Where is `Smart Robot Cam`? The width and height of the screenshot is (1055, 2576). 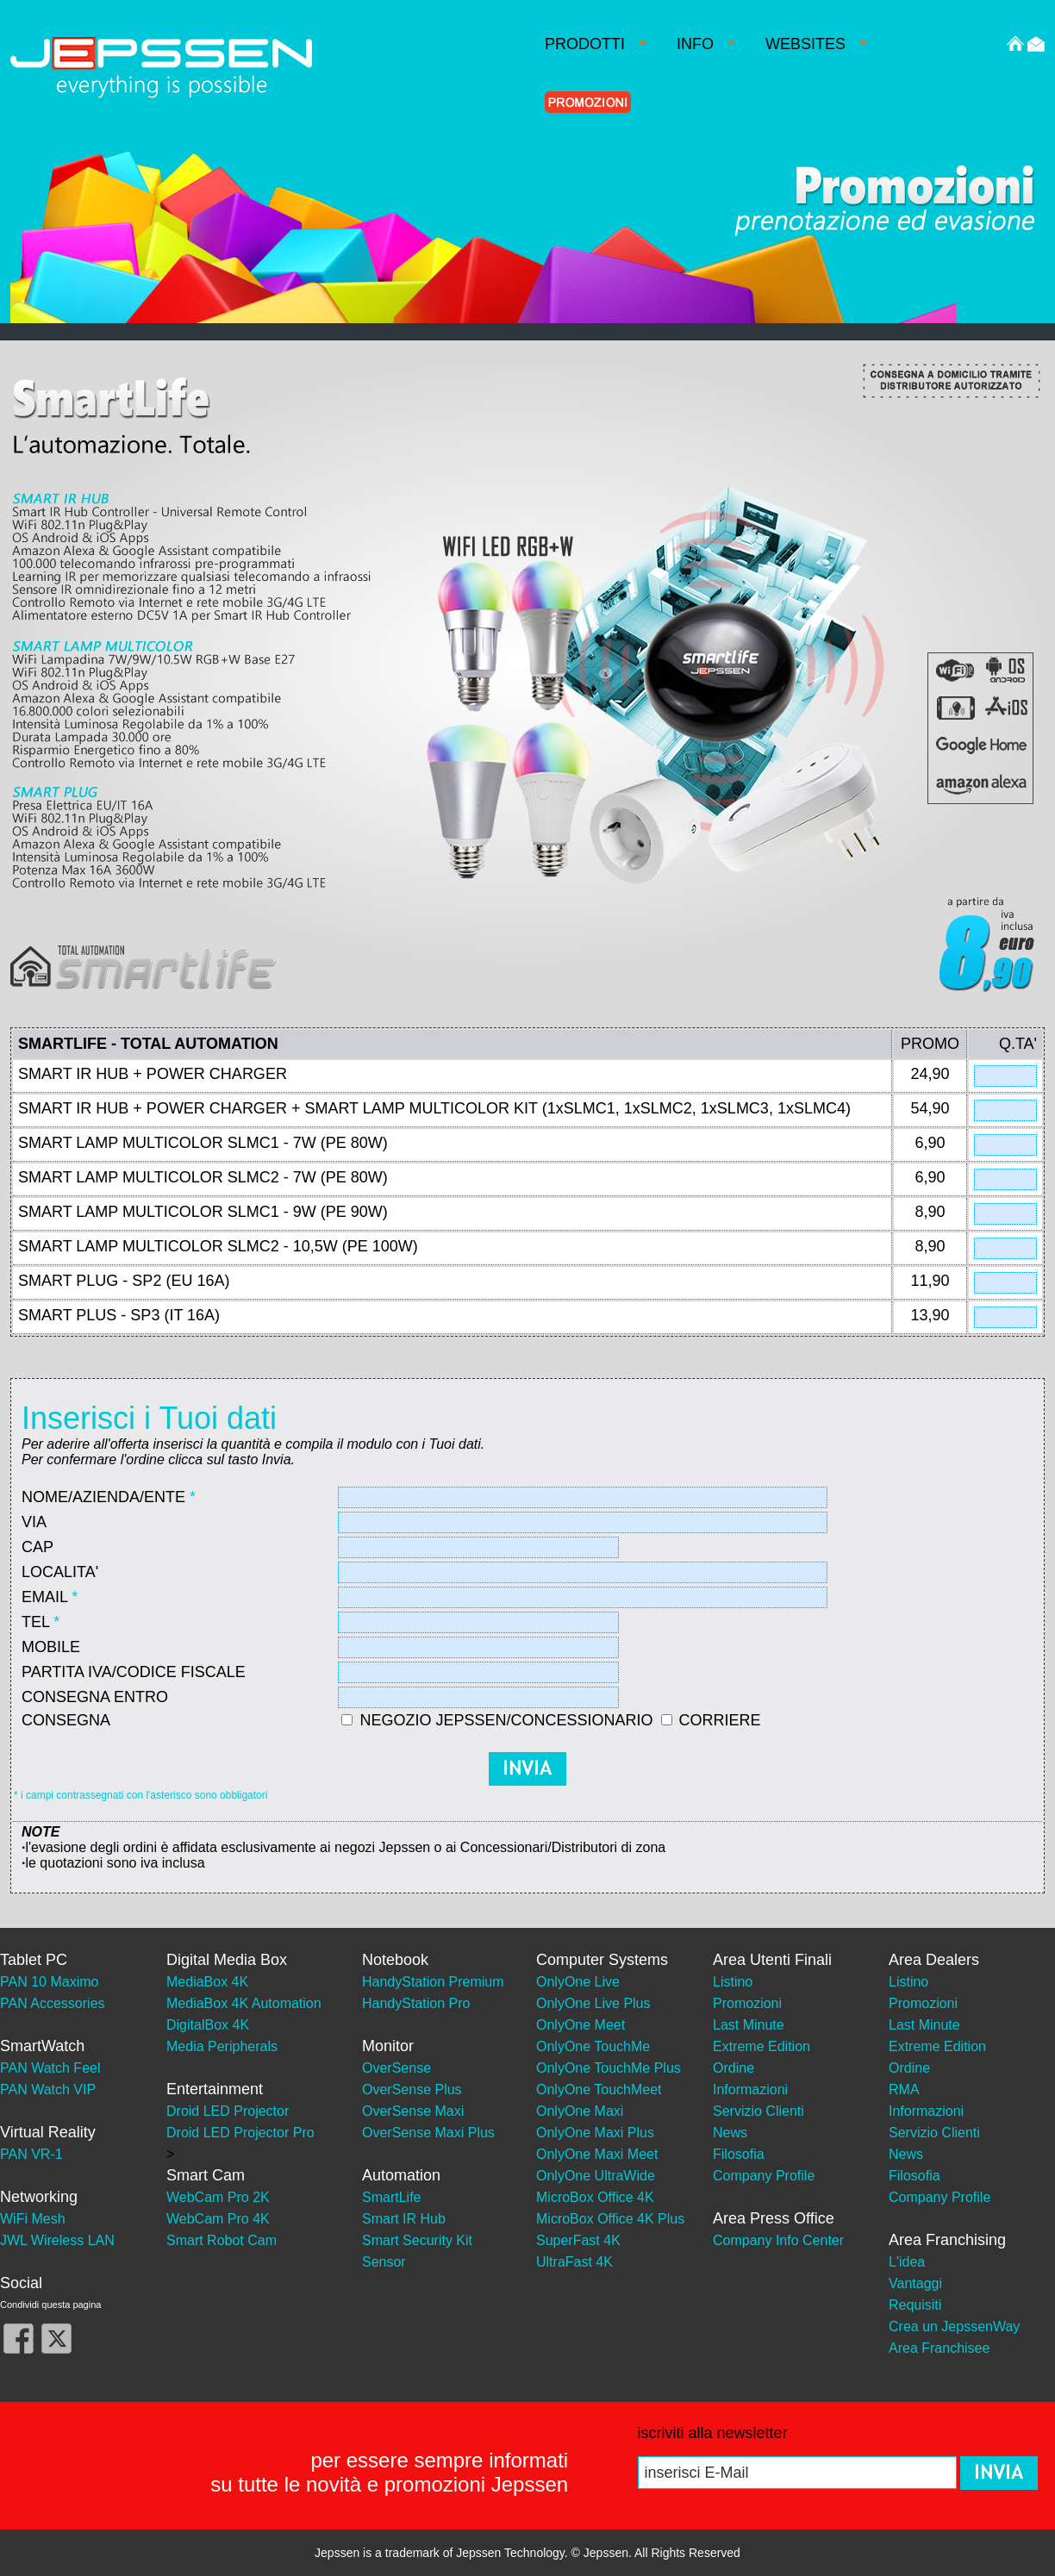 Smart Robot Cam is located at coordinates (221, 2240).